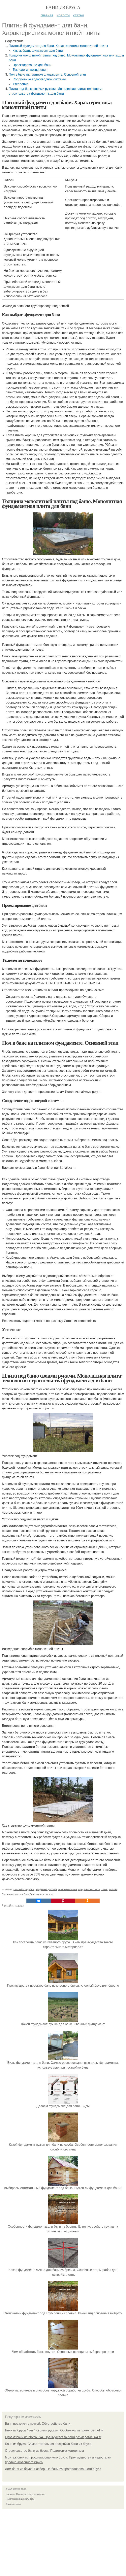  Describe the element at coordinates (109, 1889) in the screenshot. I see `Плита для бани` at that location.